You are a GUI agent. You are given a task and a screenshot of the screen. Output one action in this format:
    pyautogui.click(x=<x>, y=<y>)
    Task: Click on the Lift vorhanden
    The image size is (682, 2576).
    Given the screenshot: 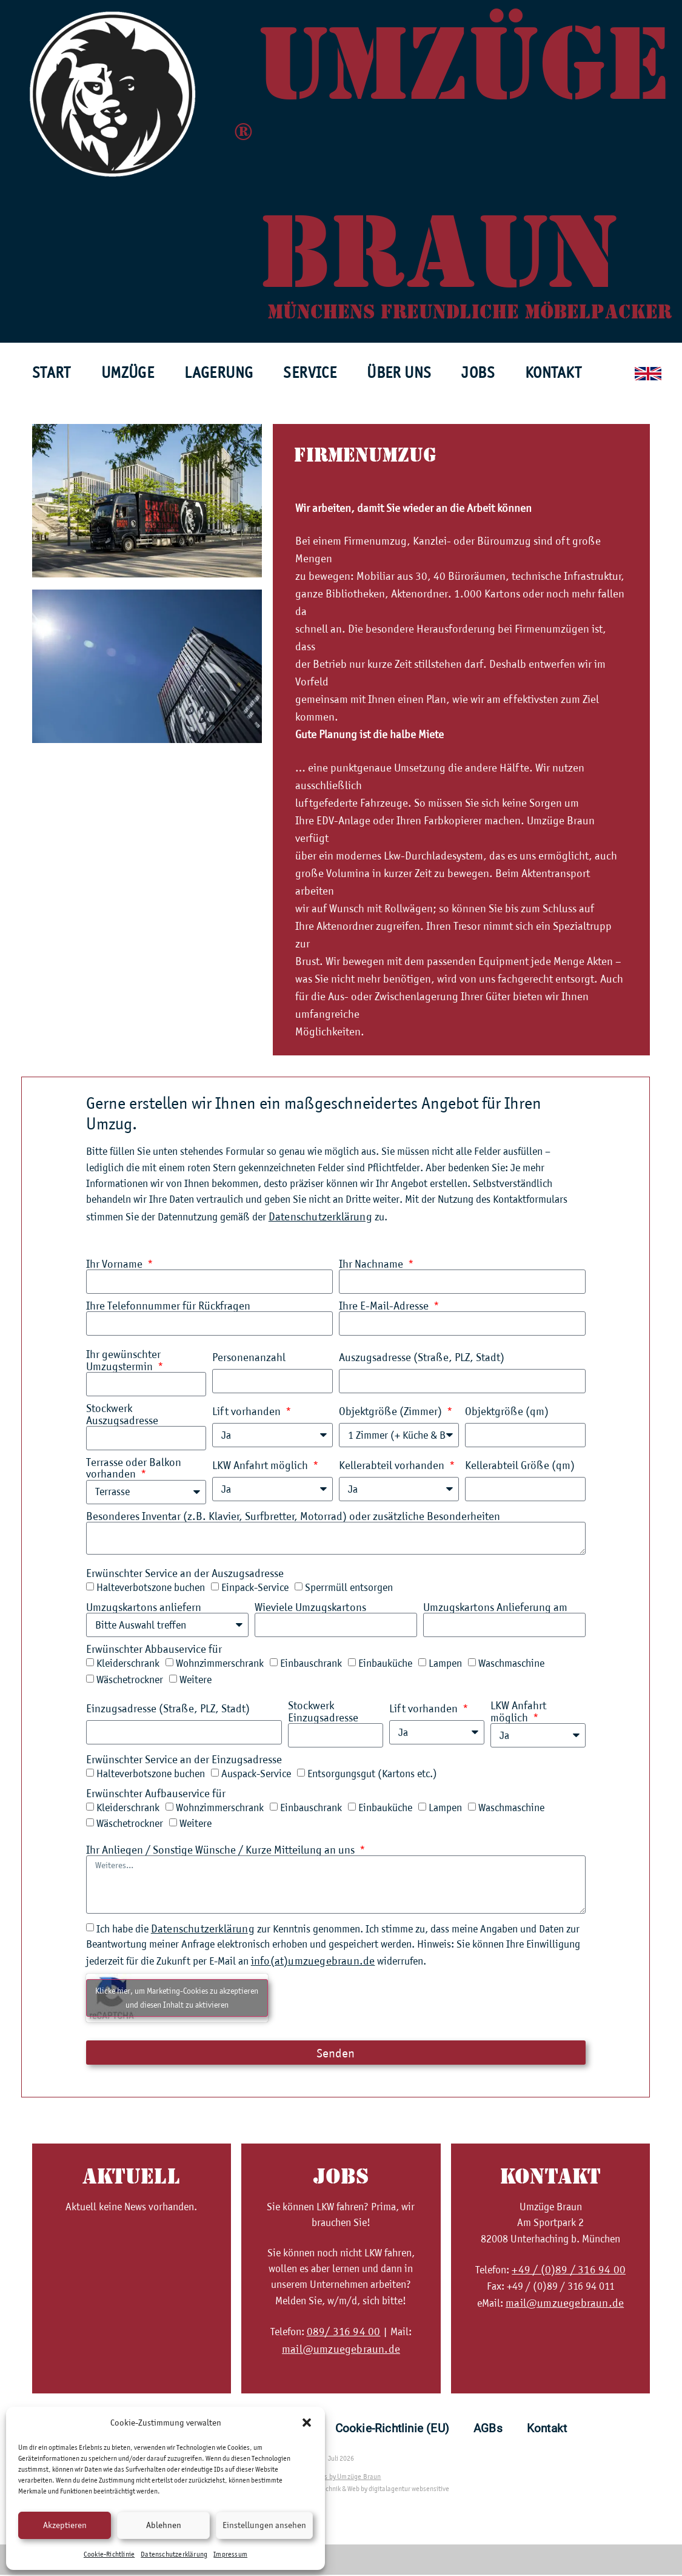 What is the action you would take?
    pyautogui.click(x=247, y=1411)
    